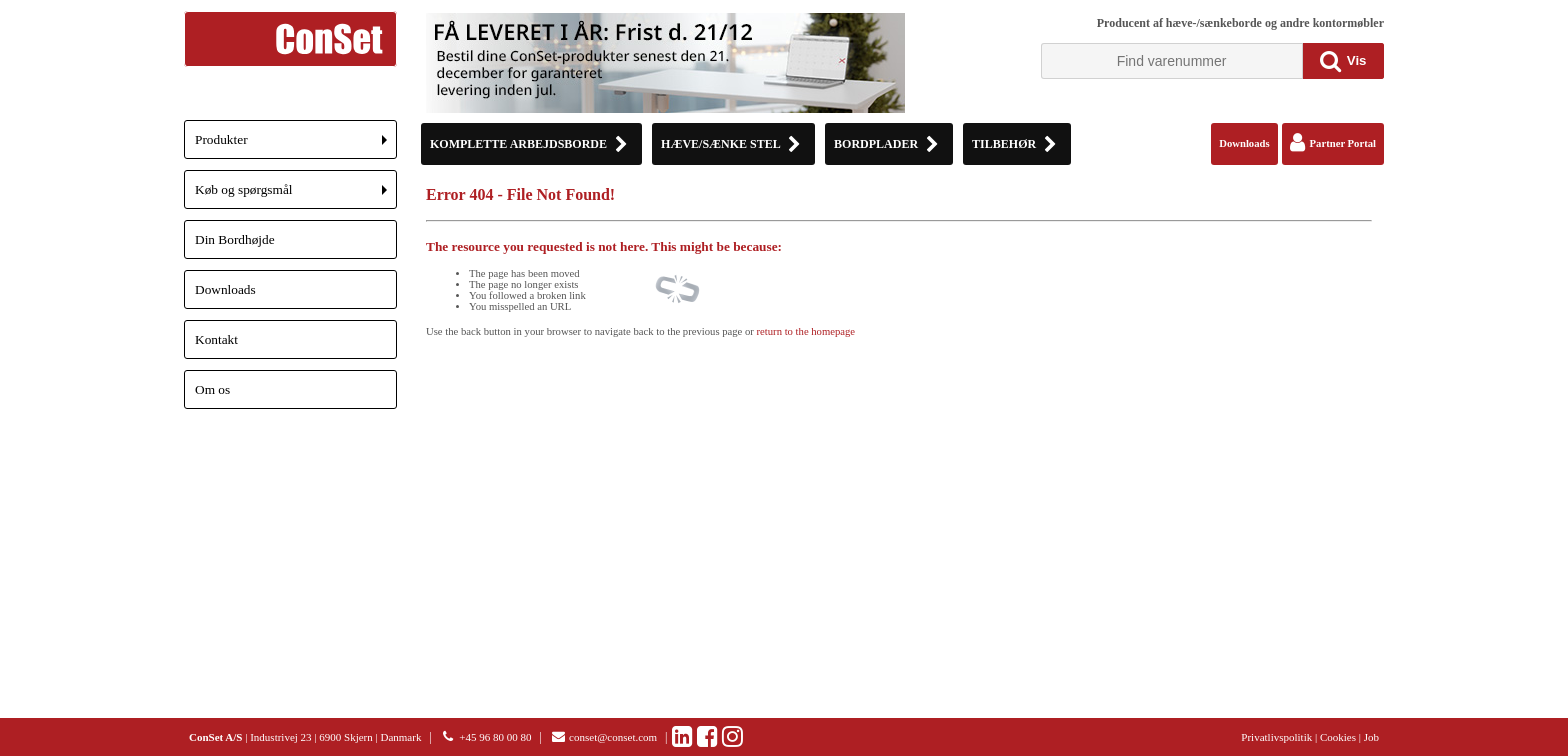 This screenshot has height=756, width=1568. What do you see at coordinates (212, 389) in the screenshot?
I see `Om os` at bounding box center [212, 389].